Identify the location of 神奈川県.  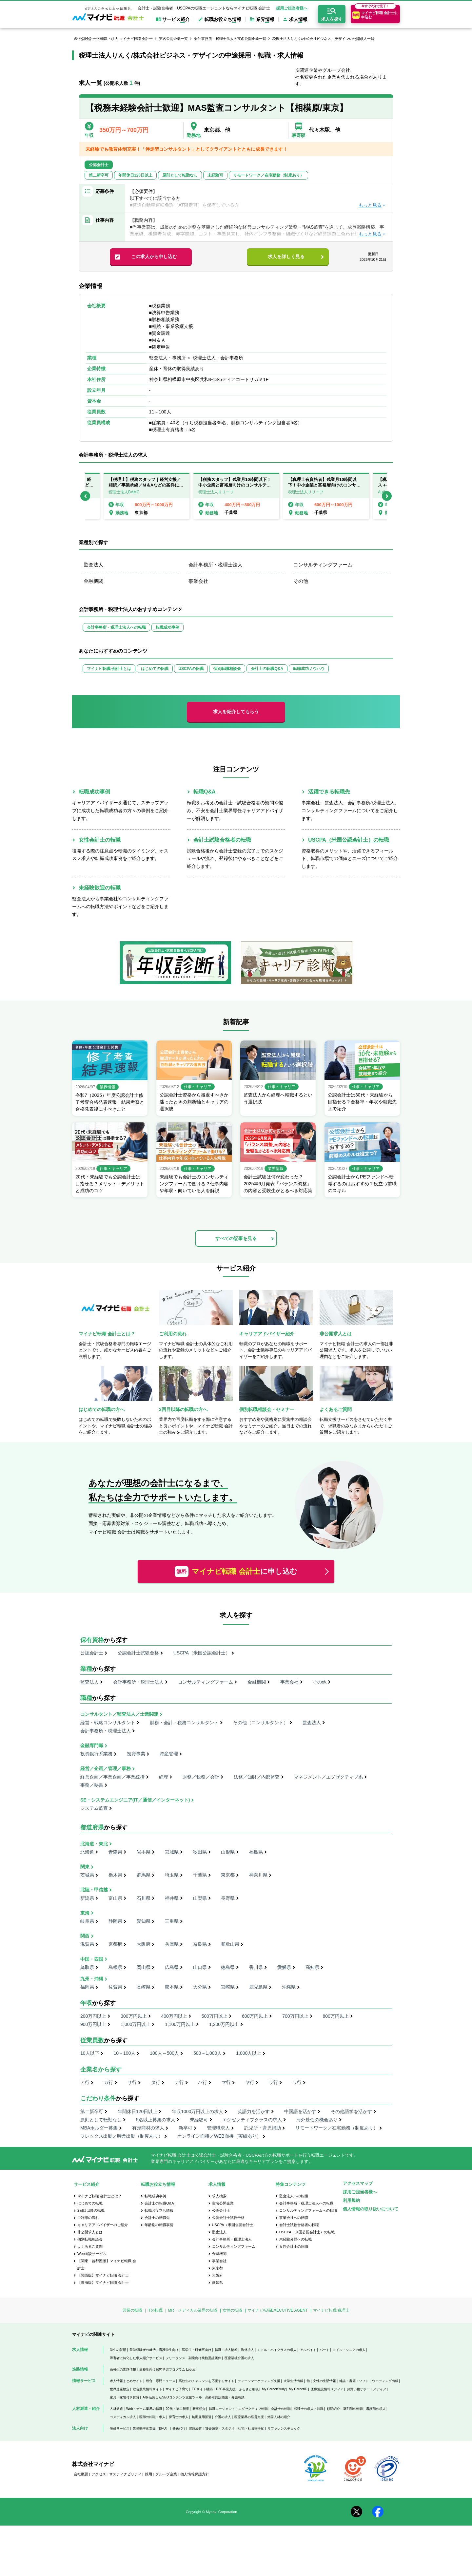
(258, 1875).